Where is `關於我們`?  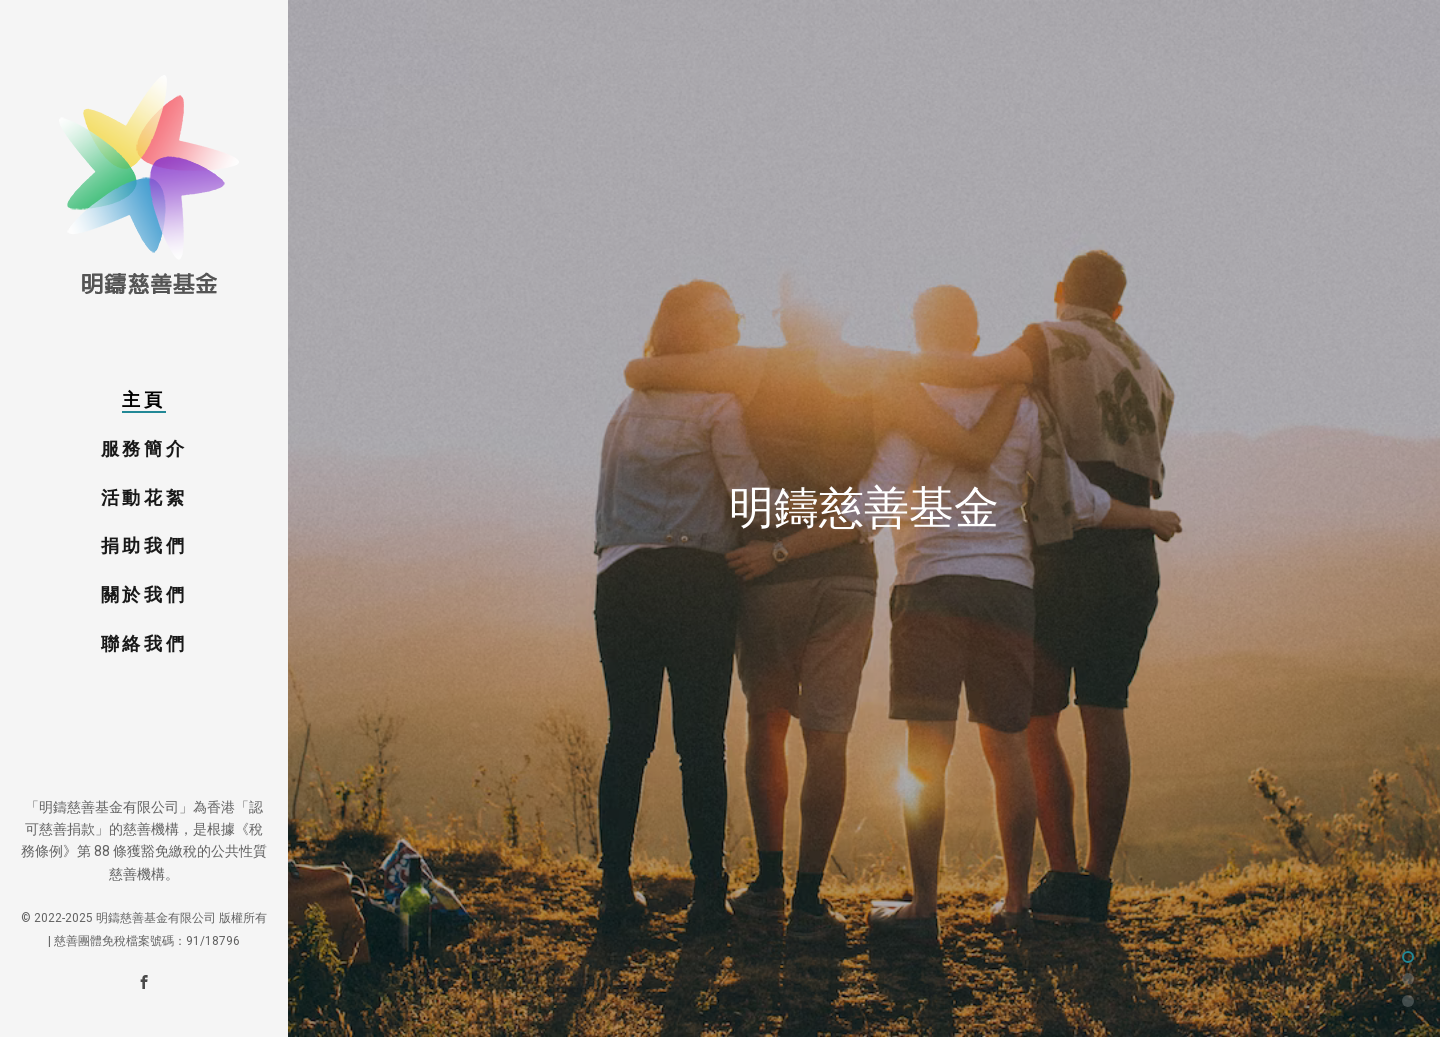
關於我們 is located at coordinates (144, 594).